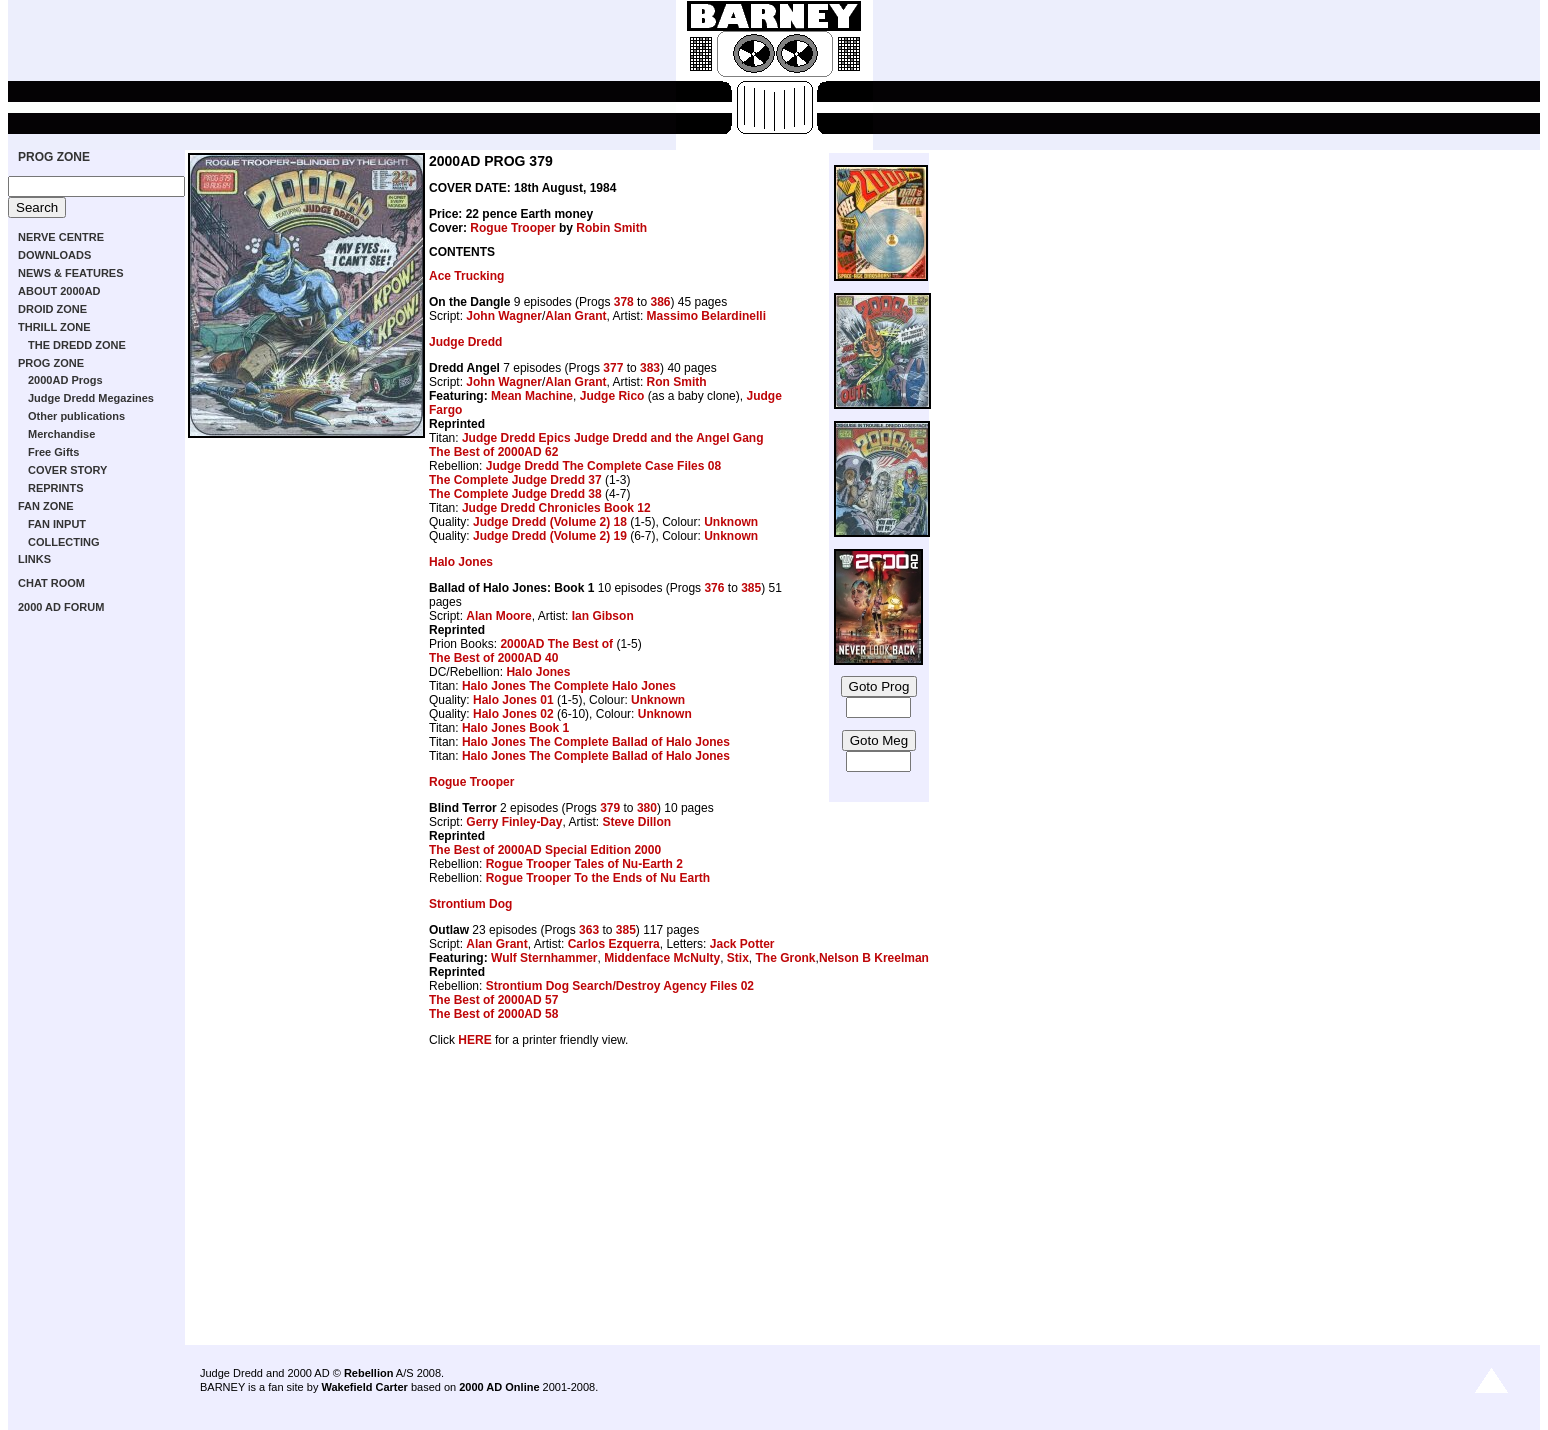 This screenshot has width=1548, height=1430. What do you see at coordinates (474, 1040) in the screenshot?
I see `HERE` at bounding box center [474, 1040].